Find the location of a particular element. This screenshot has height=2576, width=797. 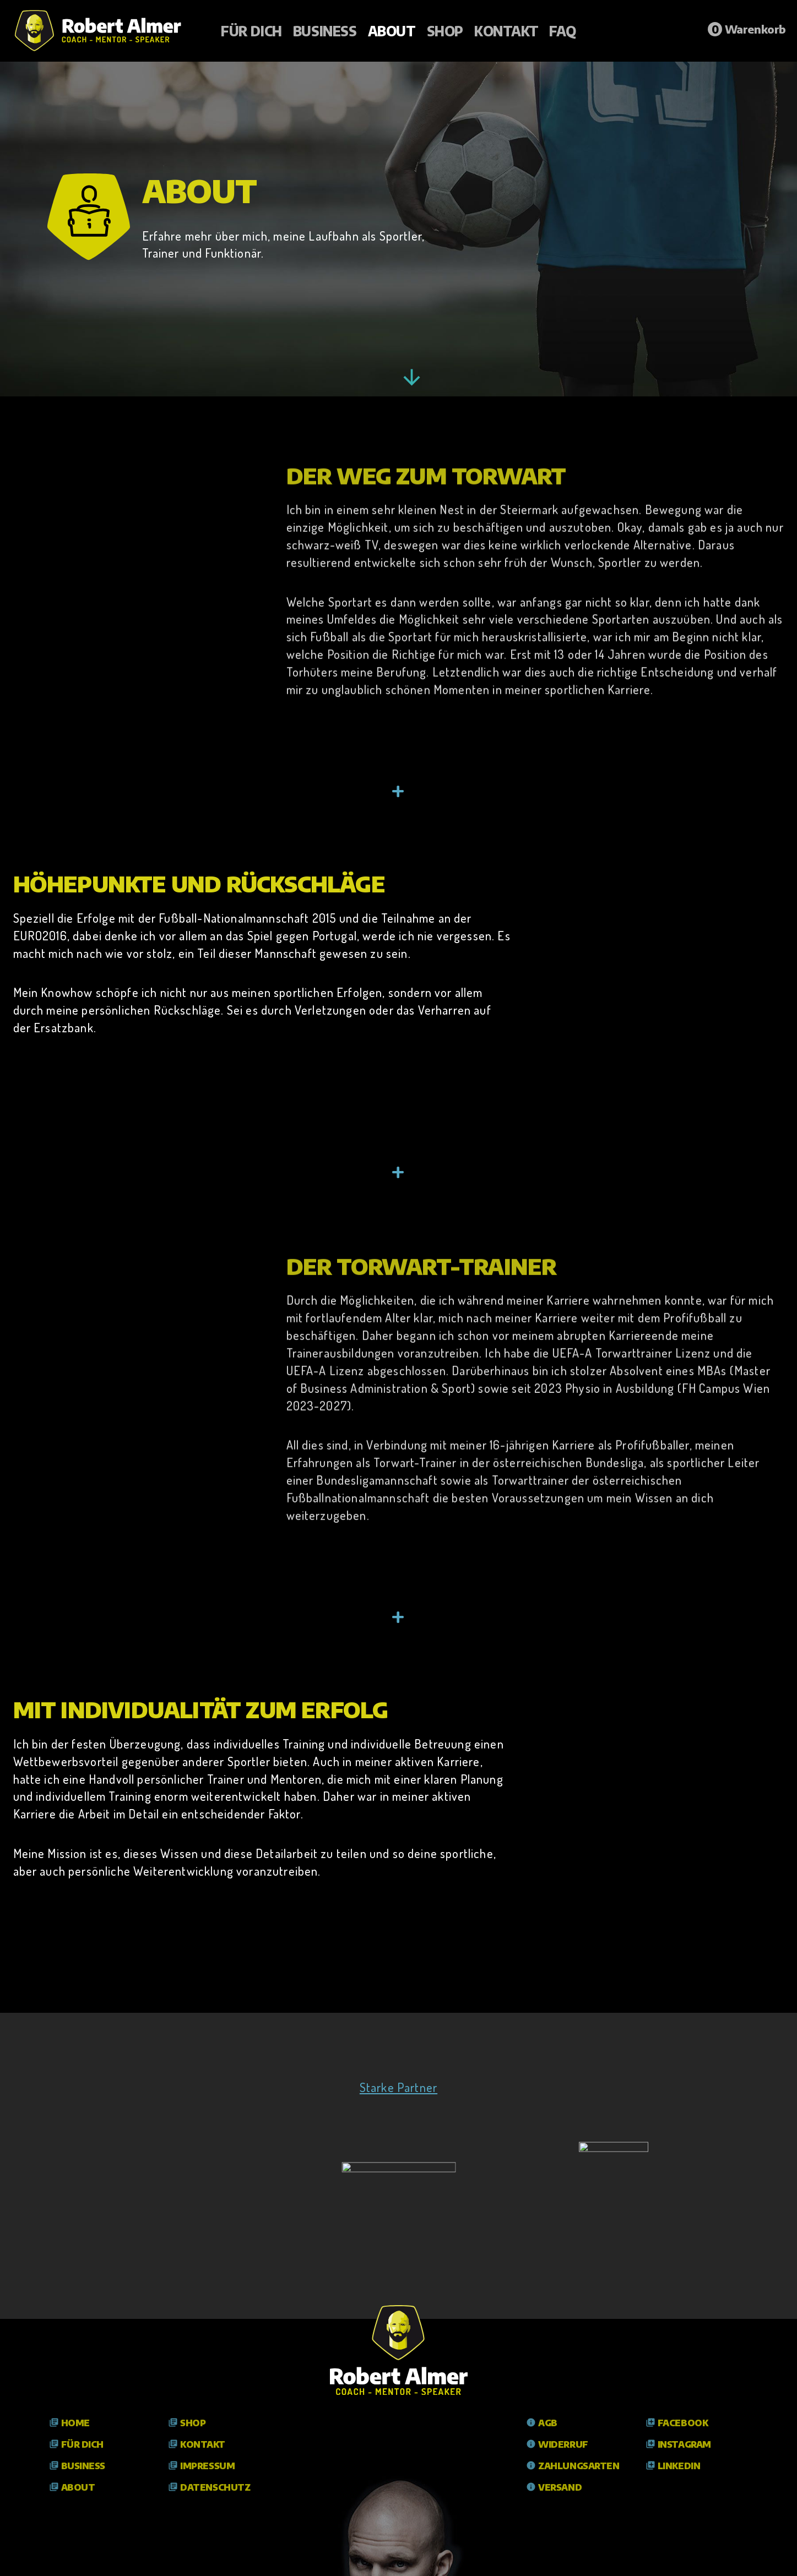

Widerruf is located at coordinates (557, 2444).